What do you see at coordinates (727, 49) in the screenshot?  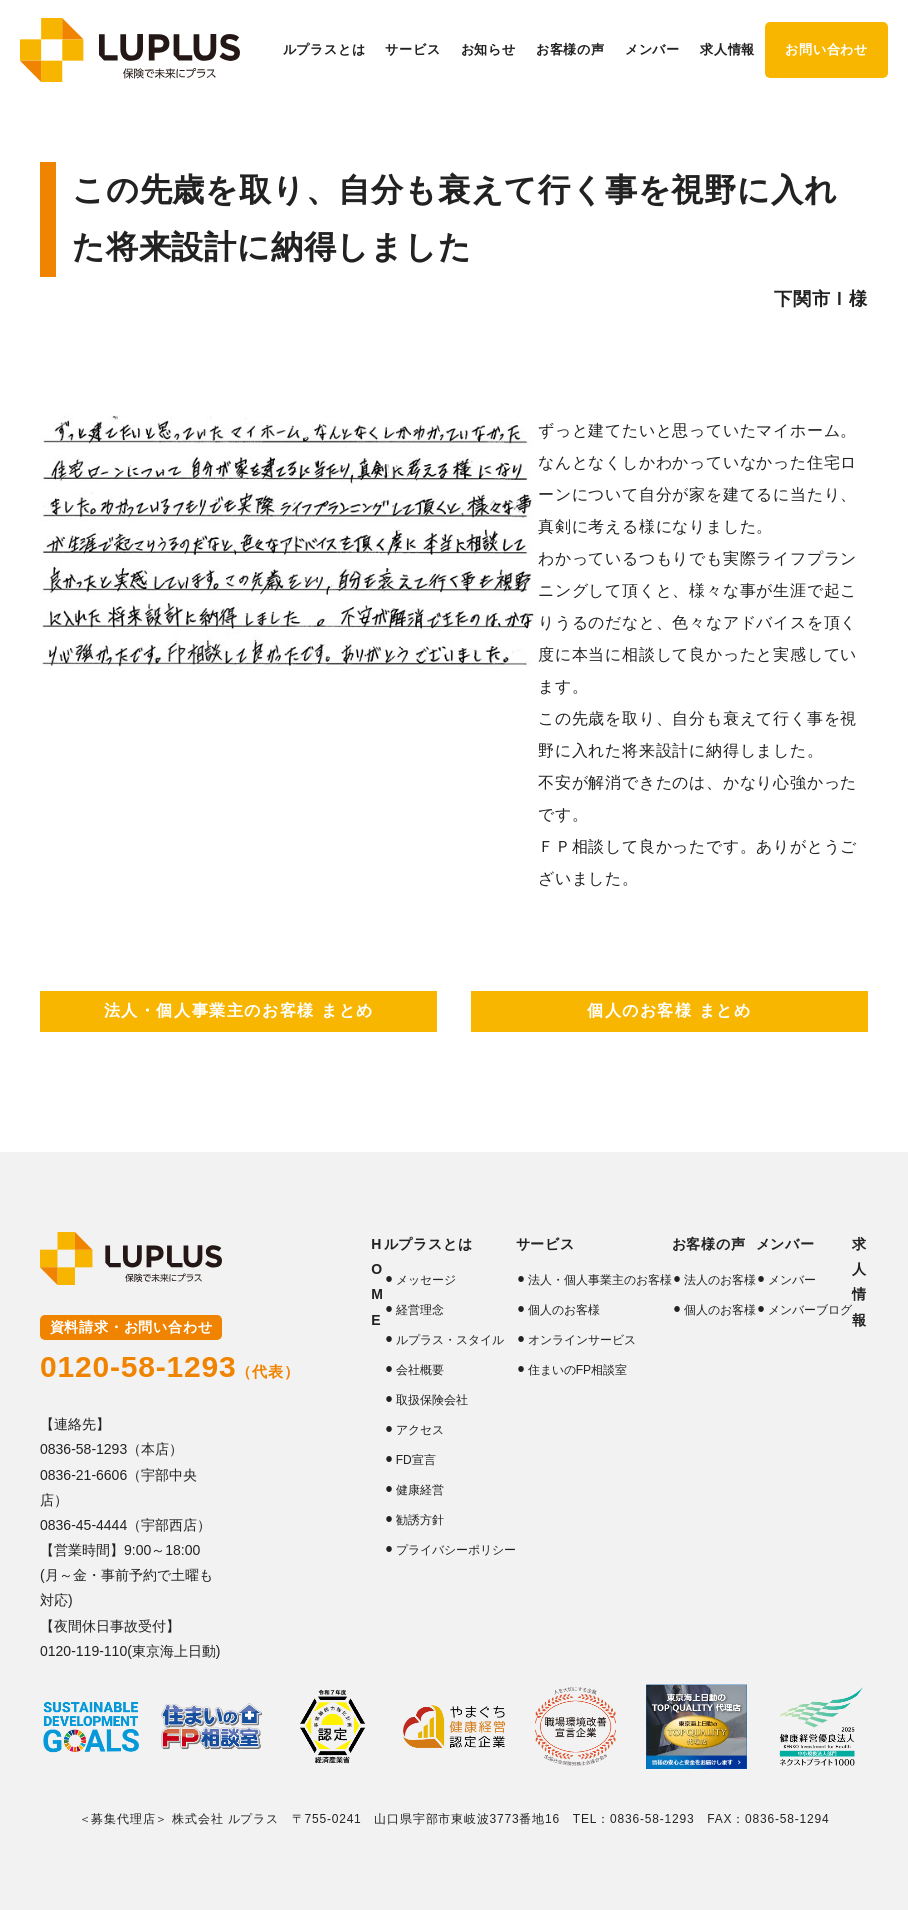 I see `求人情報` at bounding box center [727, 49].